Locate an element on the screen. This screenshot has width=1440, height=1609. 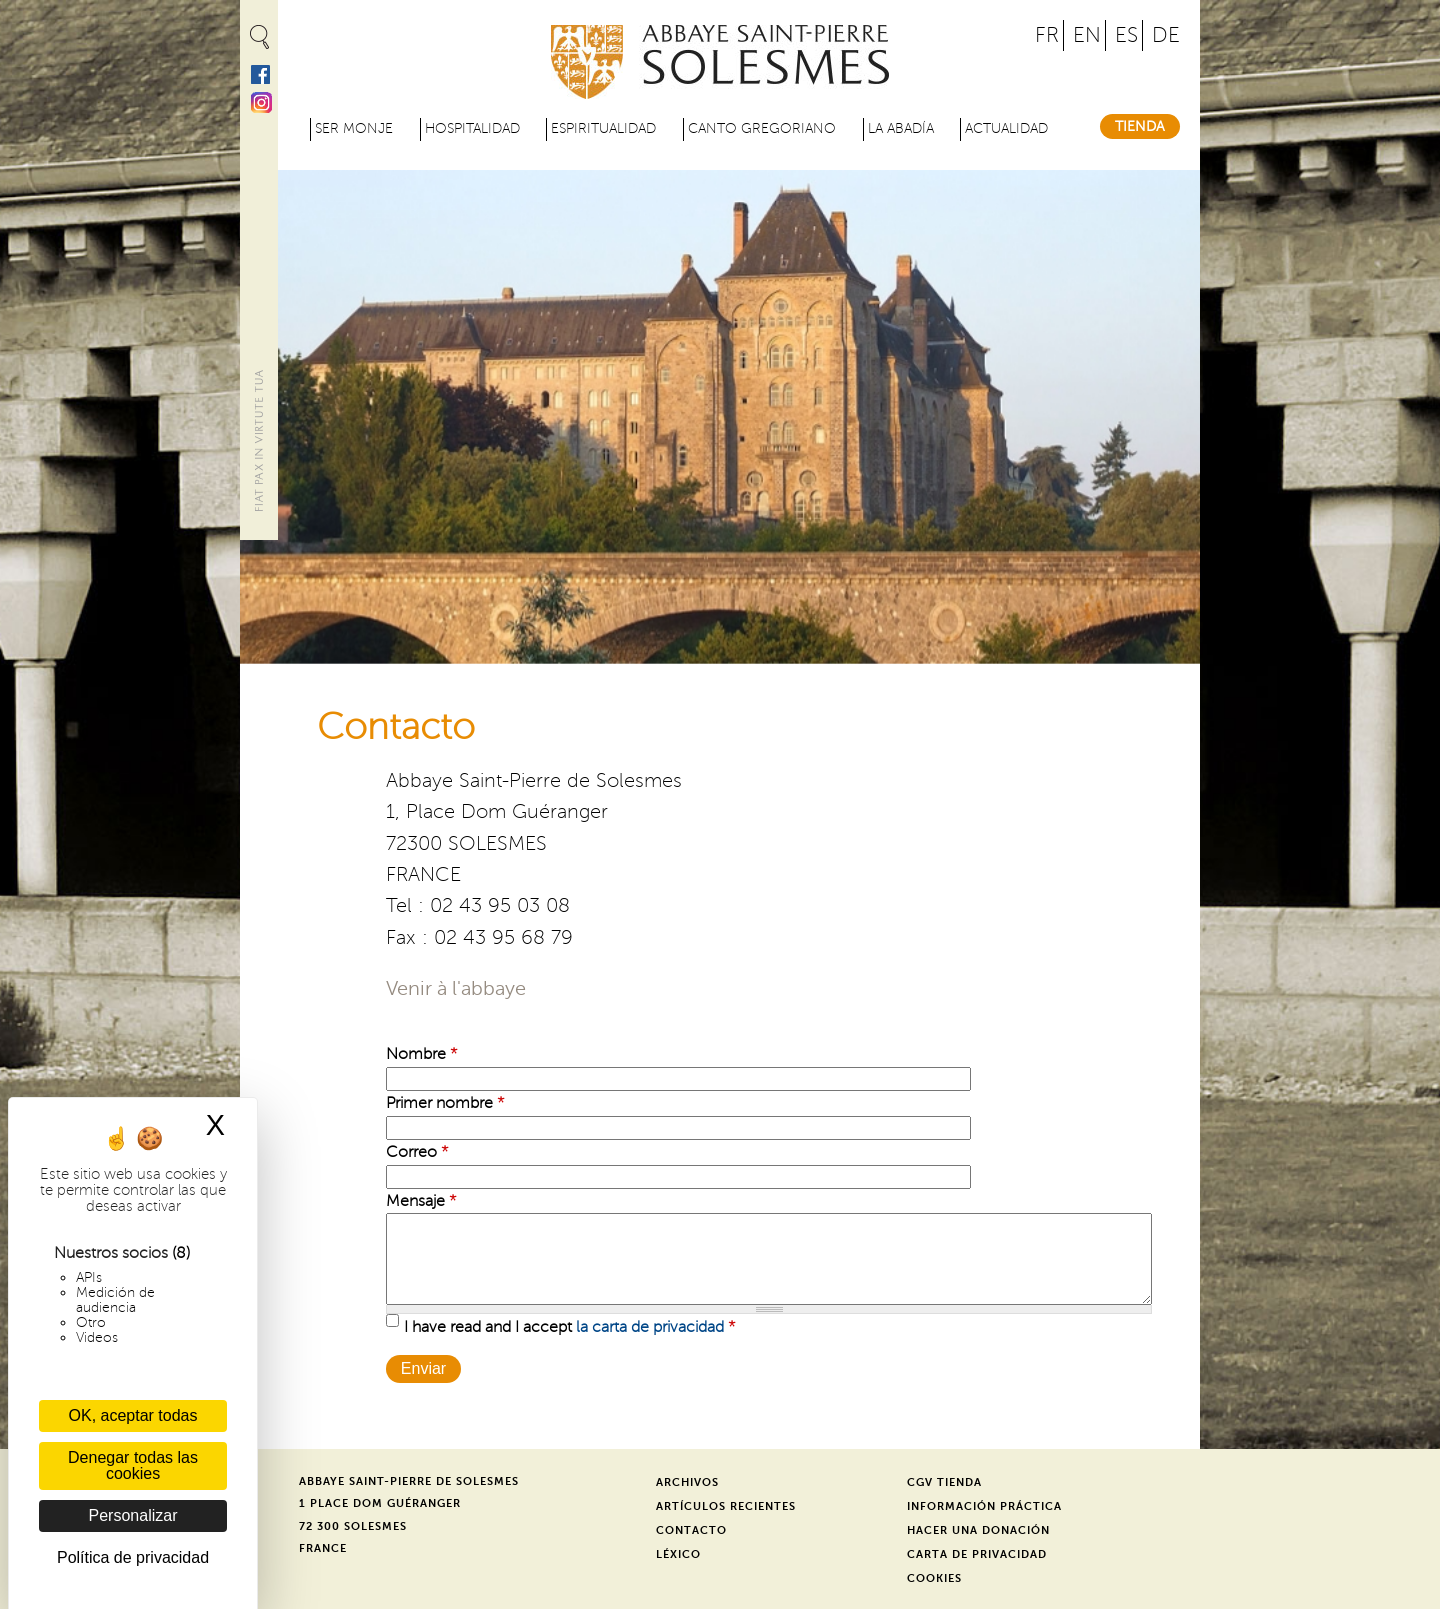
CGV Tienda is located at coordinates (944, 1482).